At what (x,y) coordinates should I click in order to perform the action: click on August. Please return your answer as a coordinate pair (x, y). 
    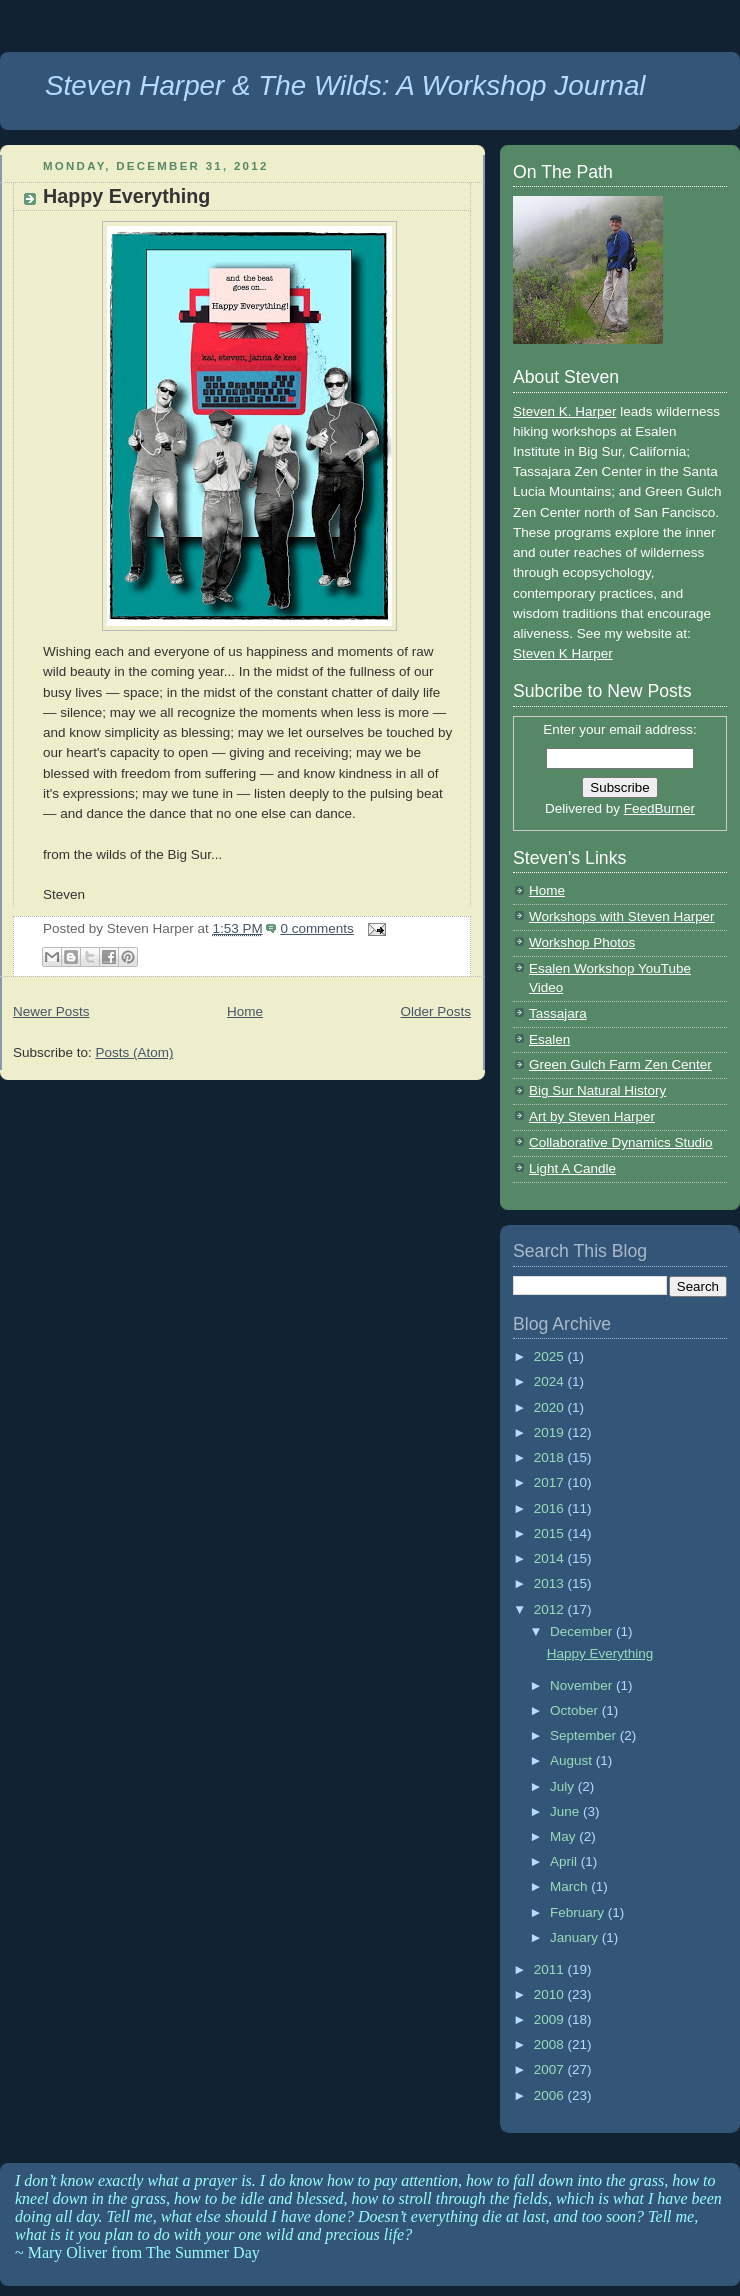
    Looking at the image, I should click on (573, 1760).